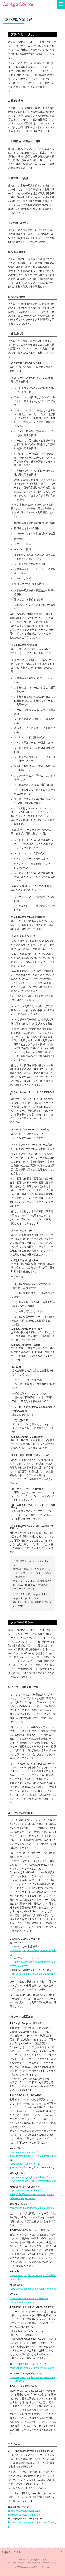 The width and height of the screenshot is (65, 2576). I want to click on https://www.facebook.com/ads/preferences, so click(33, 2288).